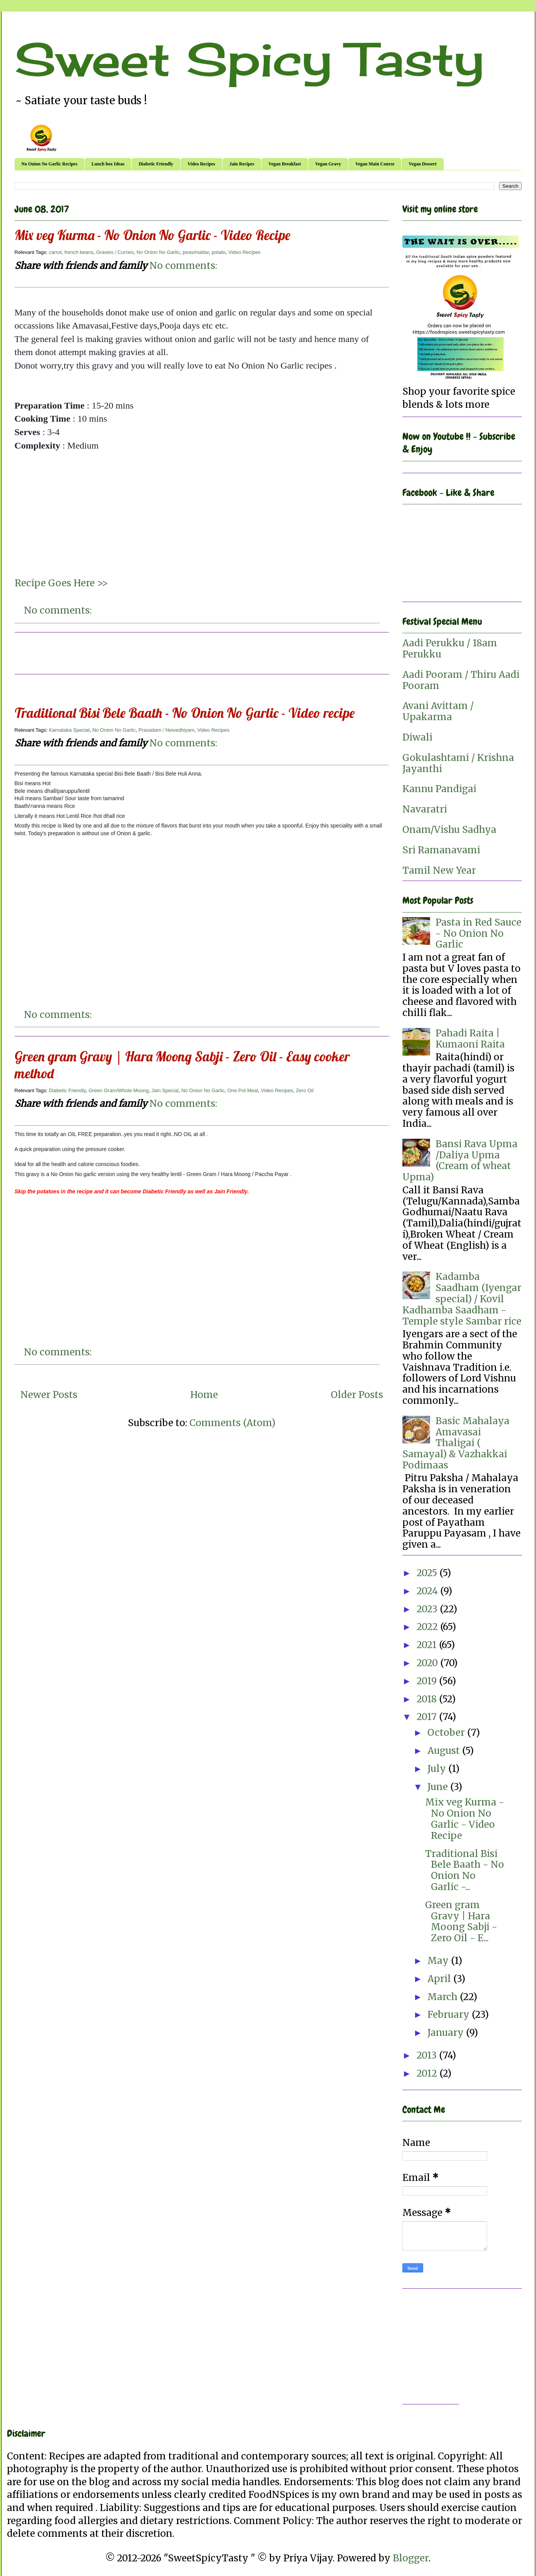 The width and height of the screenshot is (536, 2576). Describe the element at coordinates (438, 711) in the screenshot. I see `Avani Avittam / Upakarma` at that location.